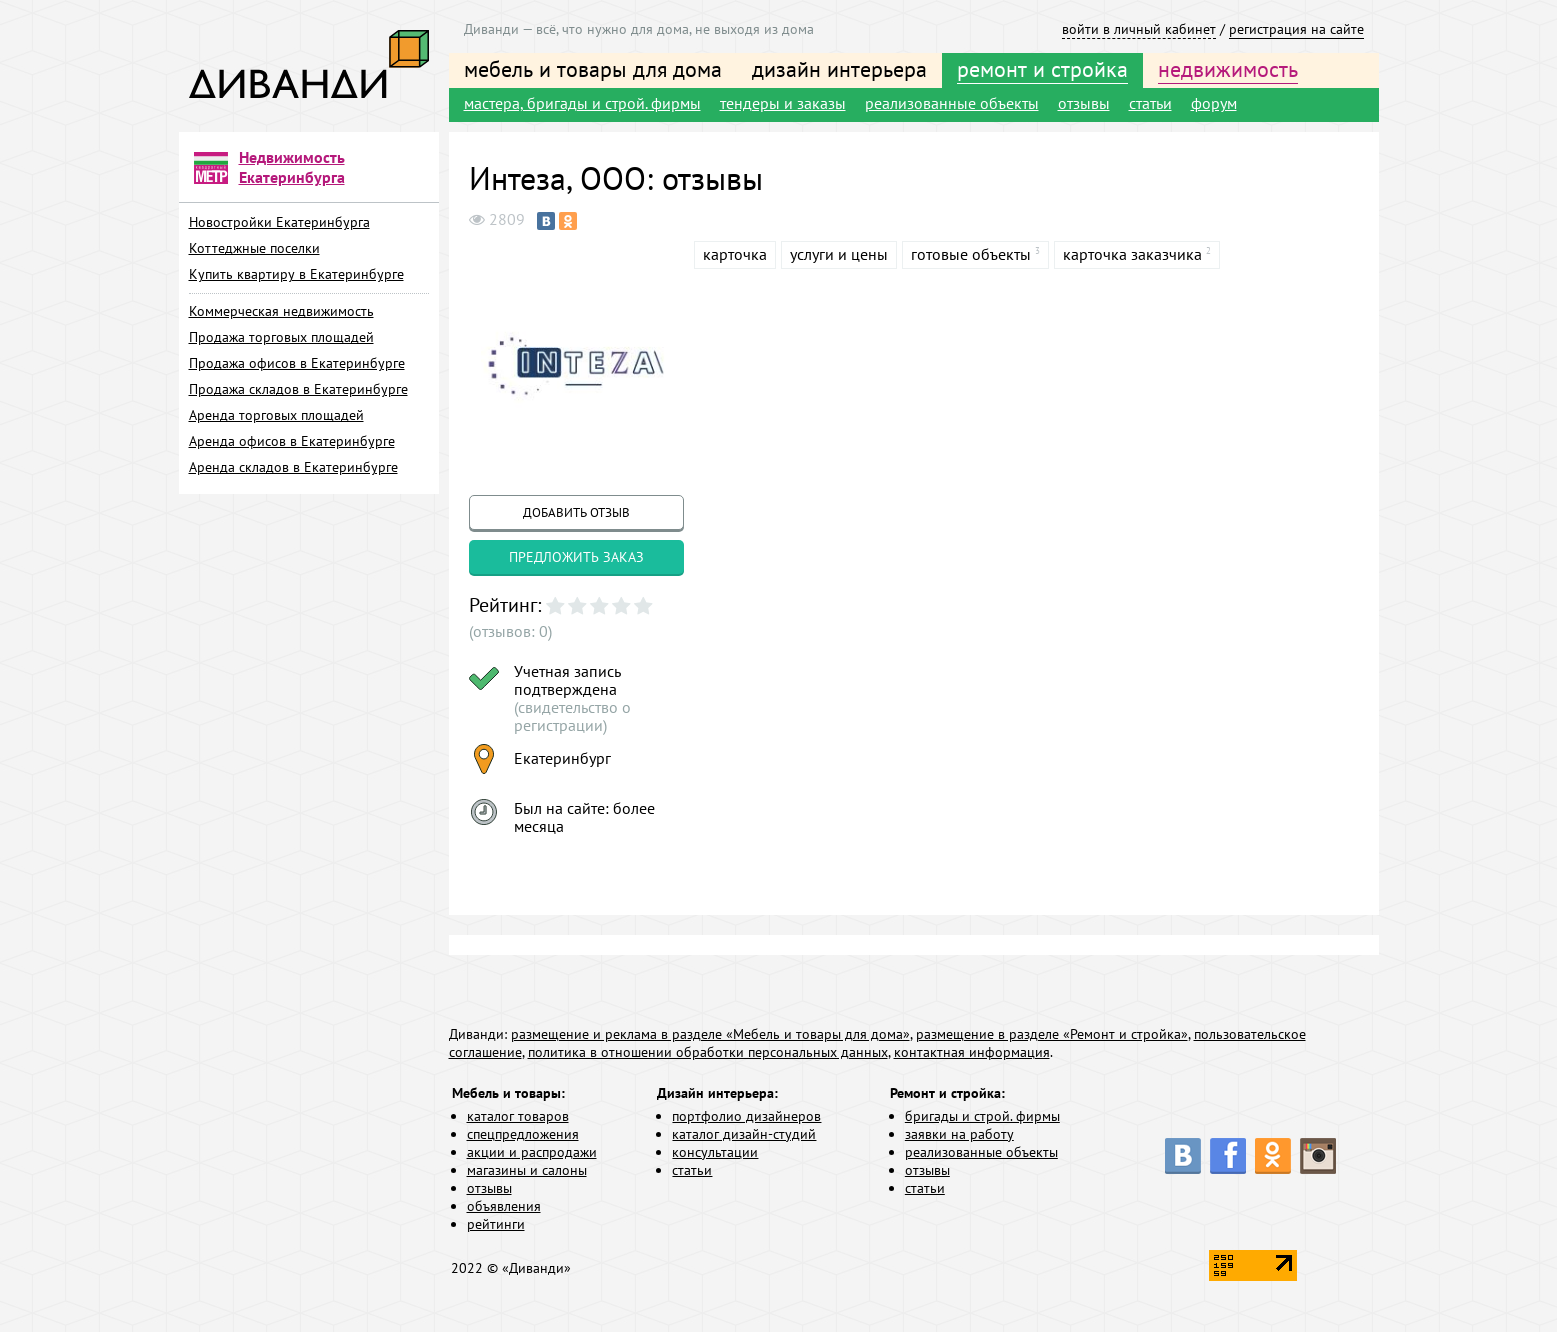 The width and height of the screenshot is (1557, 1332). I want to click on Продажа офисов в Екатеринбурге, so click(297, 363).